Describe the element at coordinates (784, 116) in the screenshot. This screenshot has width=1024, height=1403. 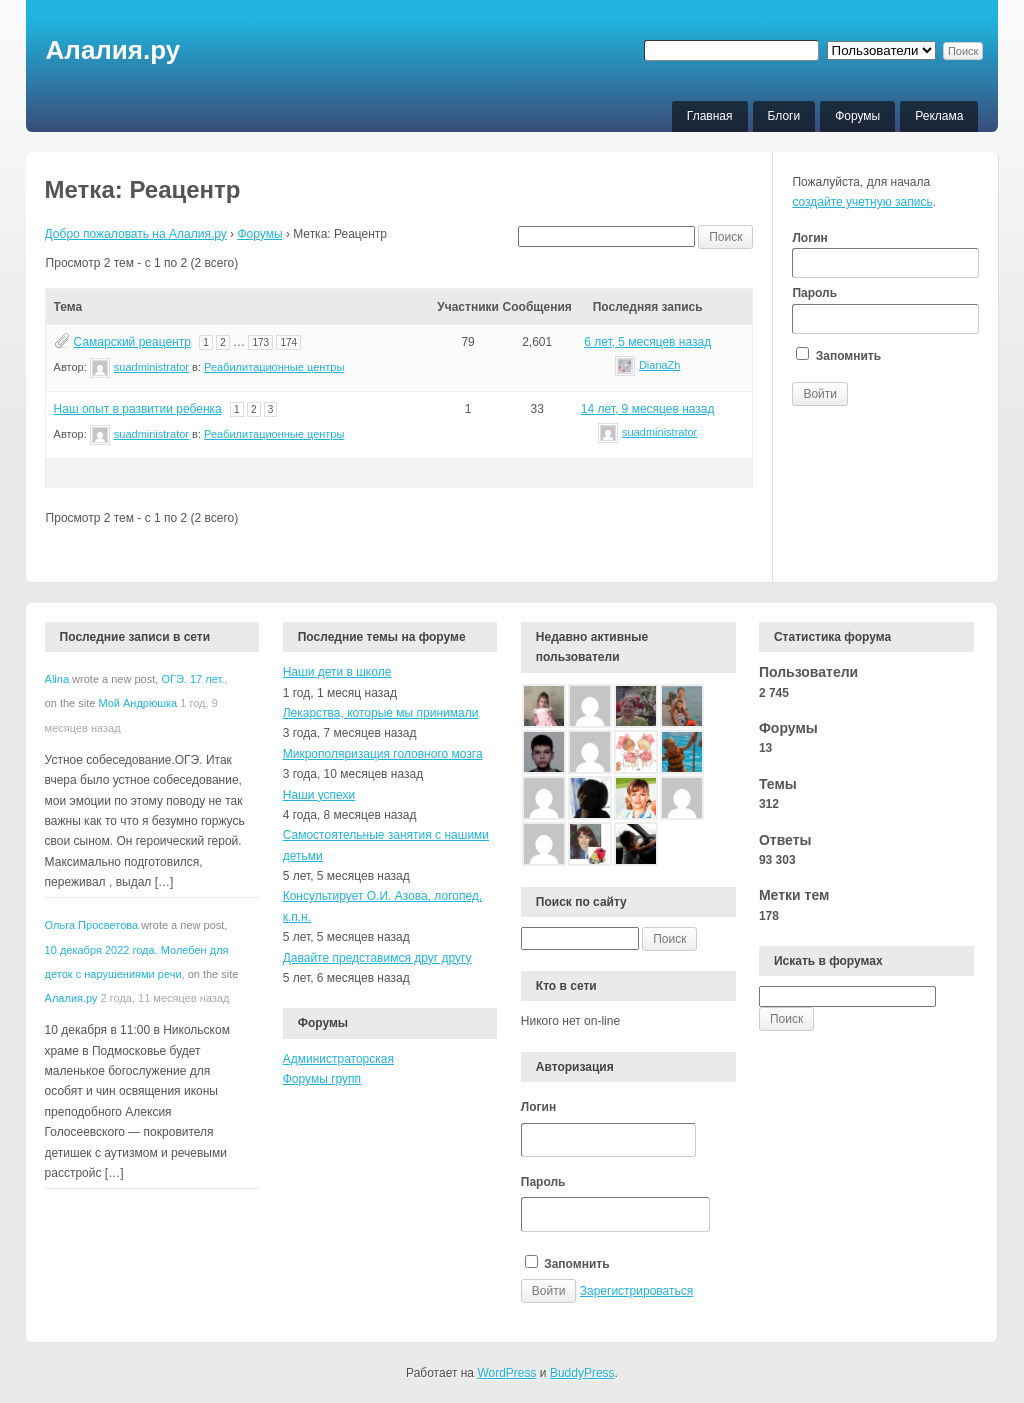
I see `Блоги` at that location.